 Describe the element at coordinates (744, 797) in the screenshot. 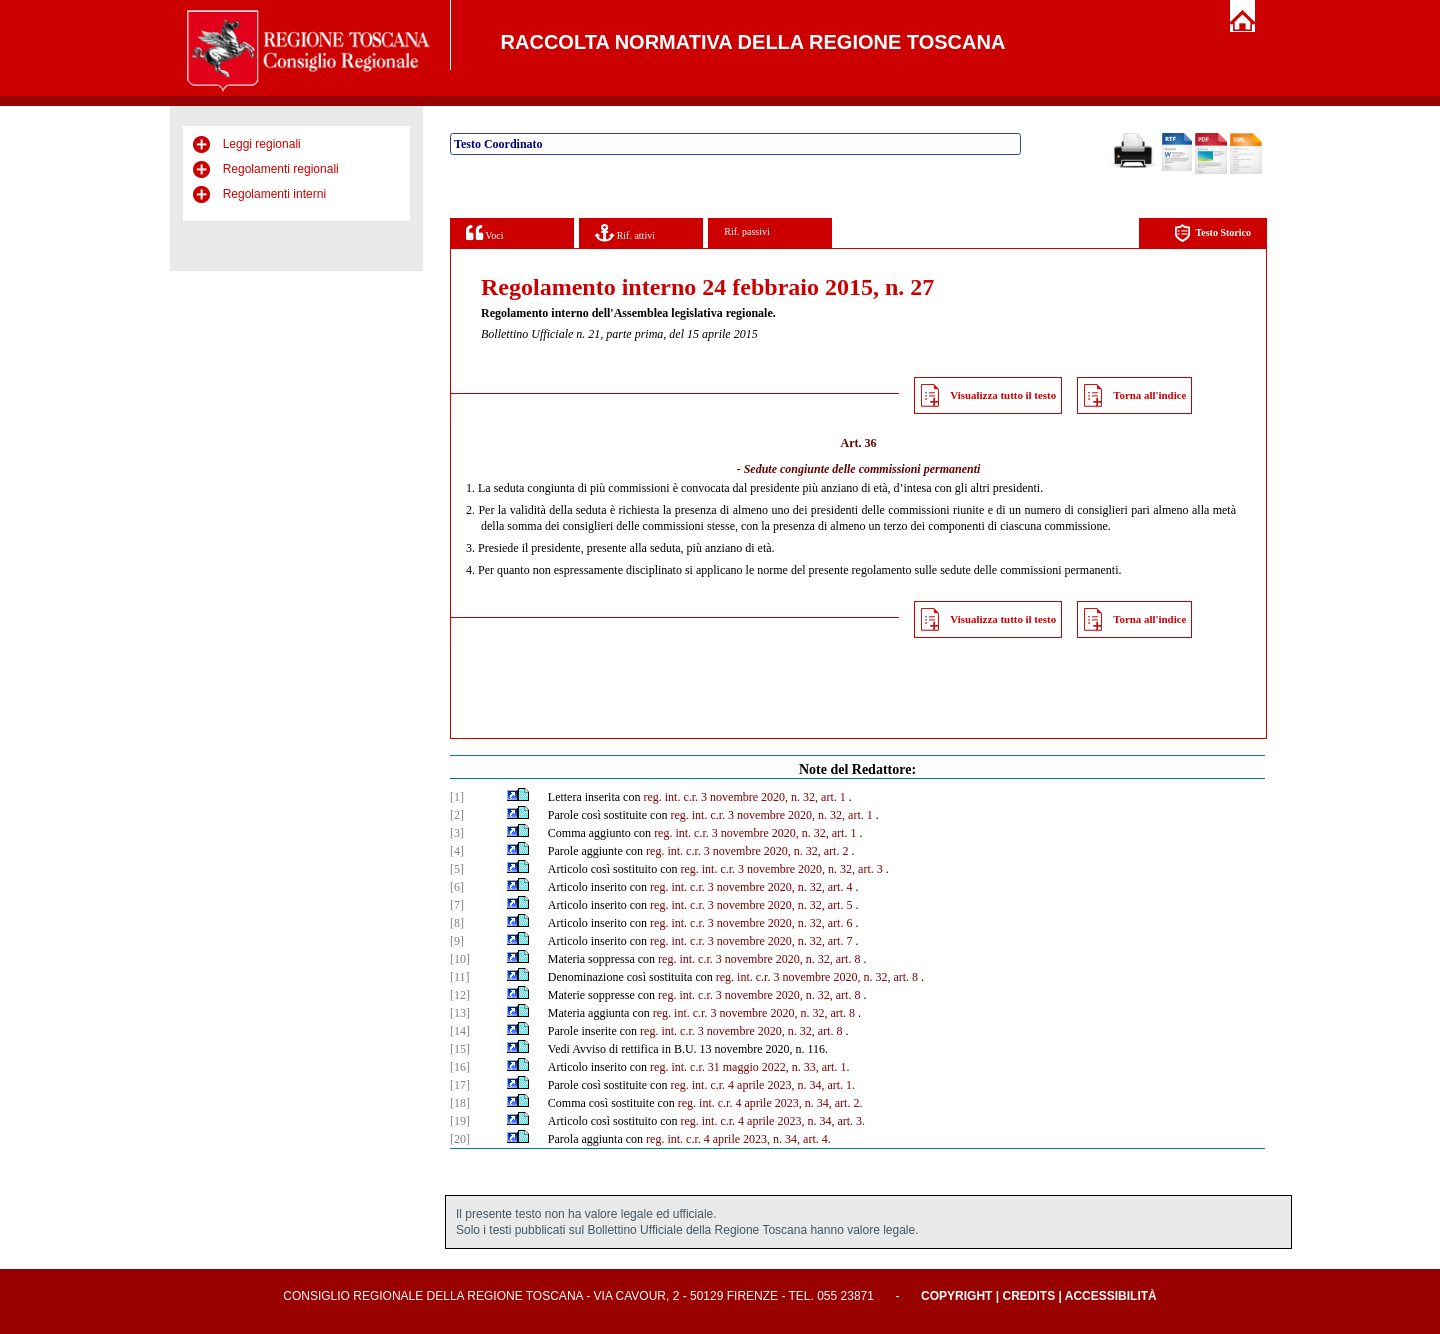

I see `reg. int. c.r. 3 novembre 2020, n. 32, art. 1` at that location.